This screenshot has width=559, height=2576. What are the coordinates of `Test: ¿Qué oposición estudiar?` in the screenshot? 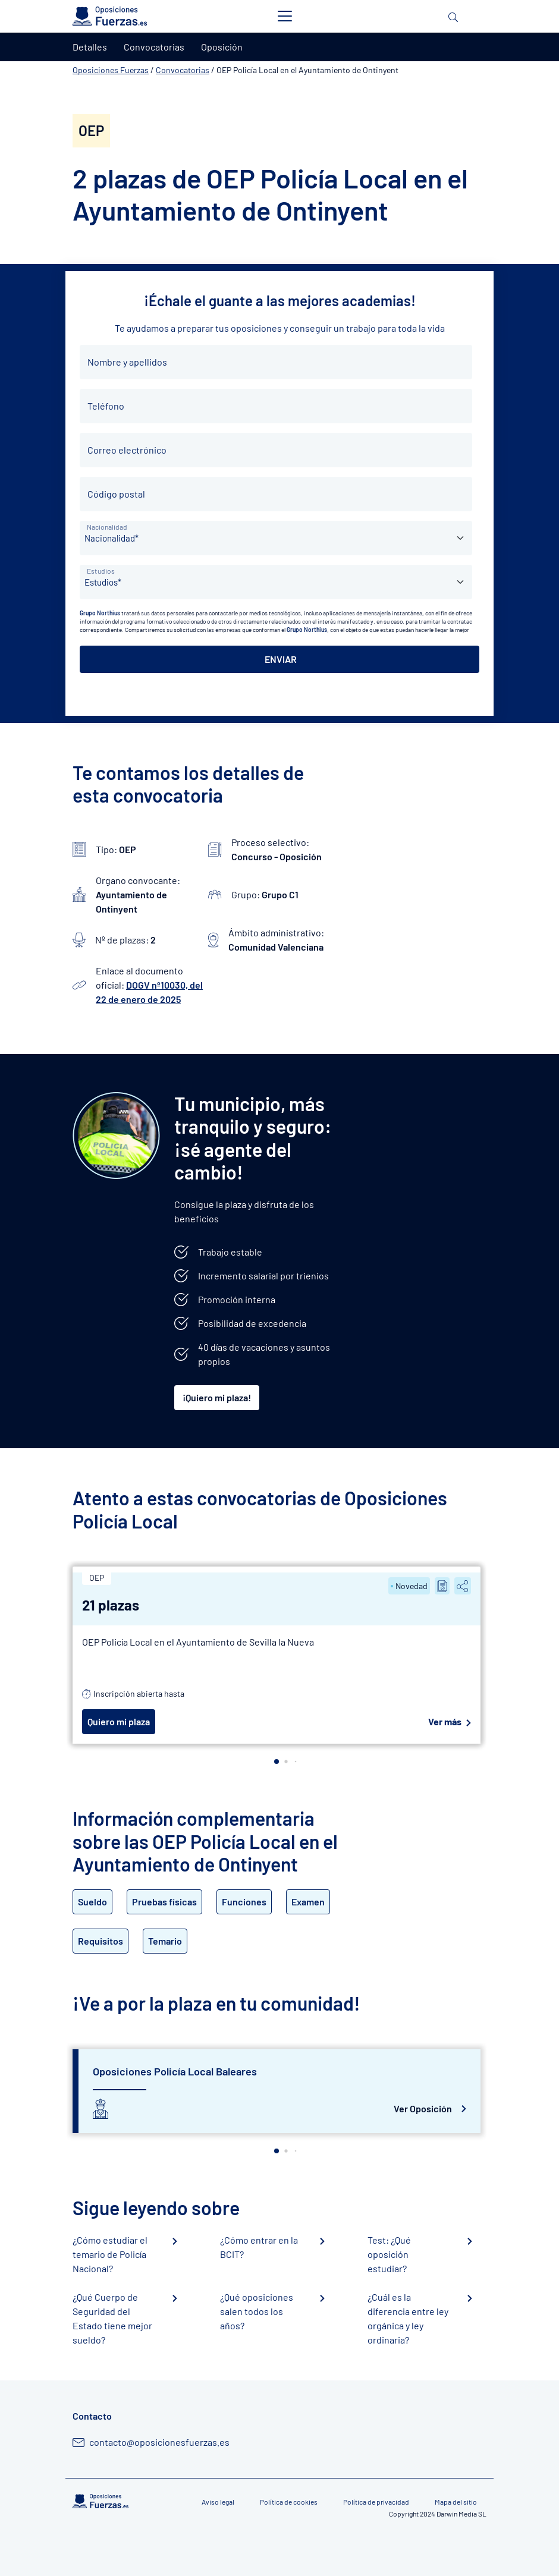 It's located at (389, 2254).